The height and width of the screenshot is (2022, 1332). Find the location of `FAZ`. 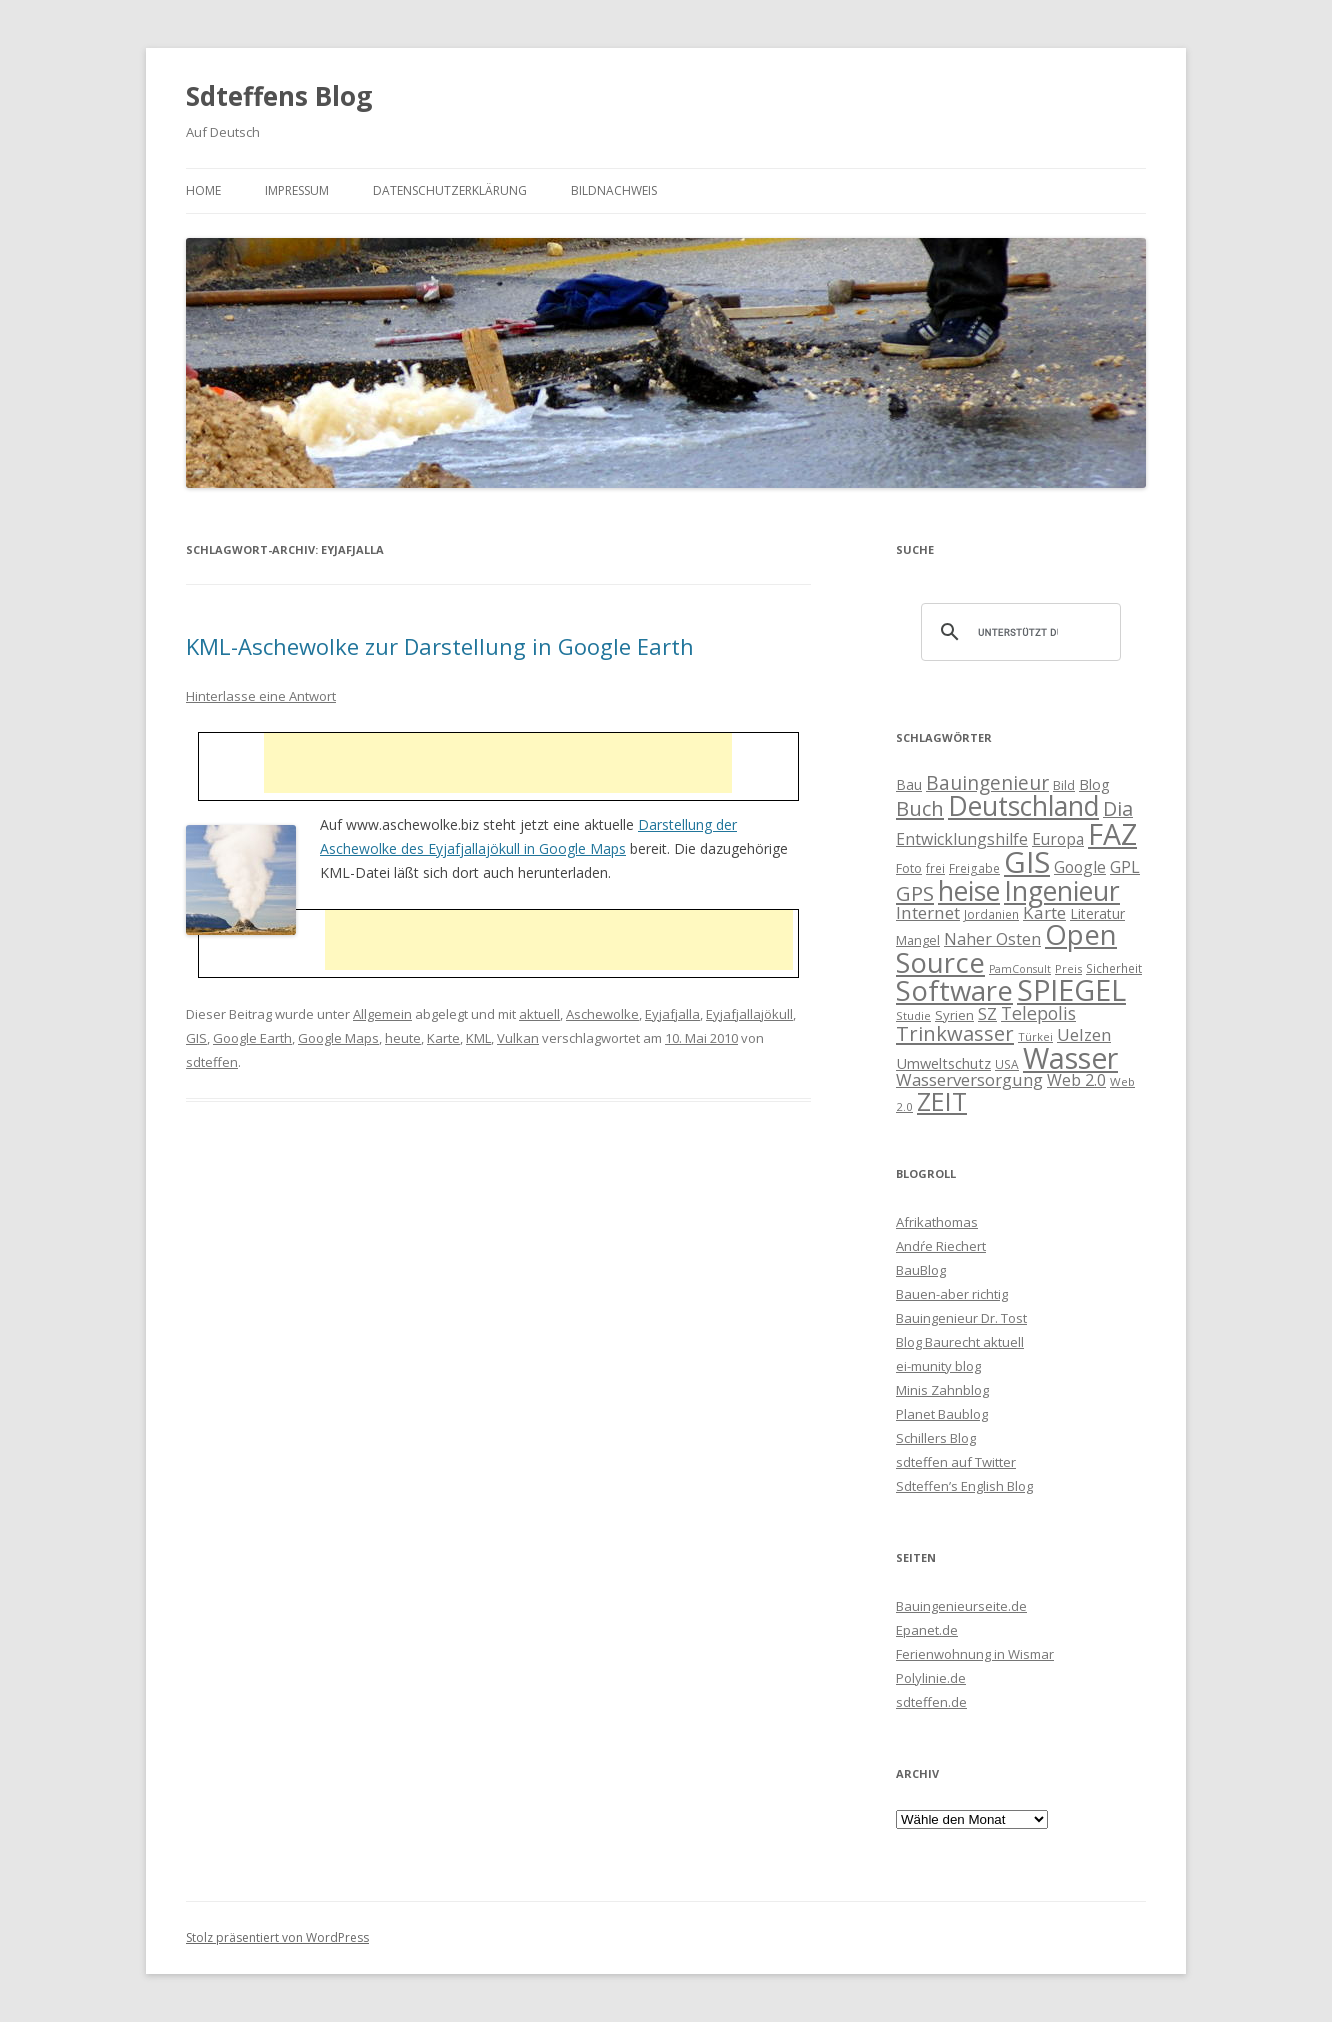

FAZ is located at coordinates (1112, 834).